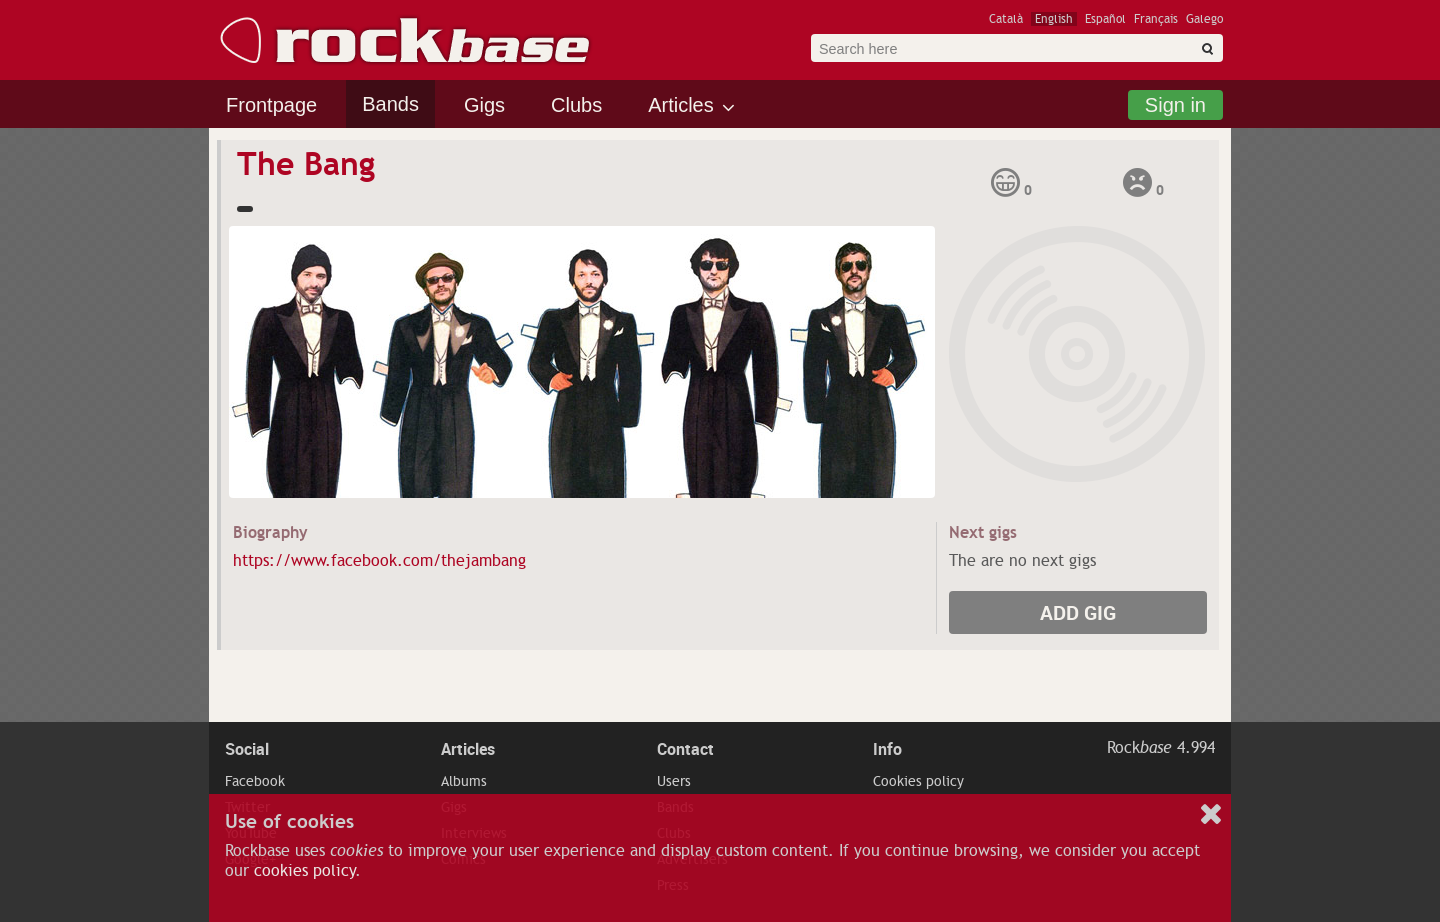  Describe the element at coordinates (484, 105) in the screenshot. I see `Gigs` at that location.